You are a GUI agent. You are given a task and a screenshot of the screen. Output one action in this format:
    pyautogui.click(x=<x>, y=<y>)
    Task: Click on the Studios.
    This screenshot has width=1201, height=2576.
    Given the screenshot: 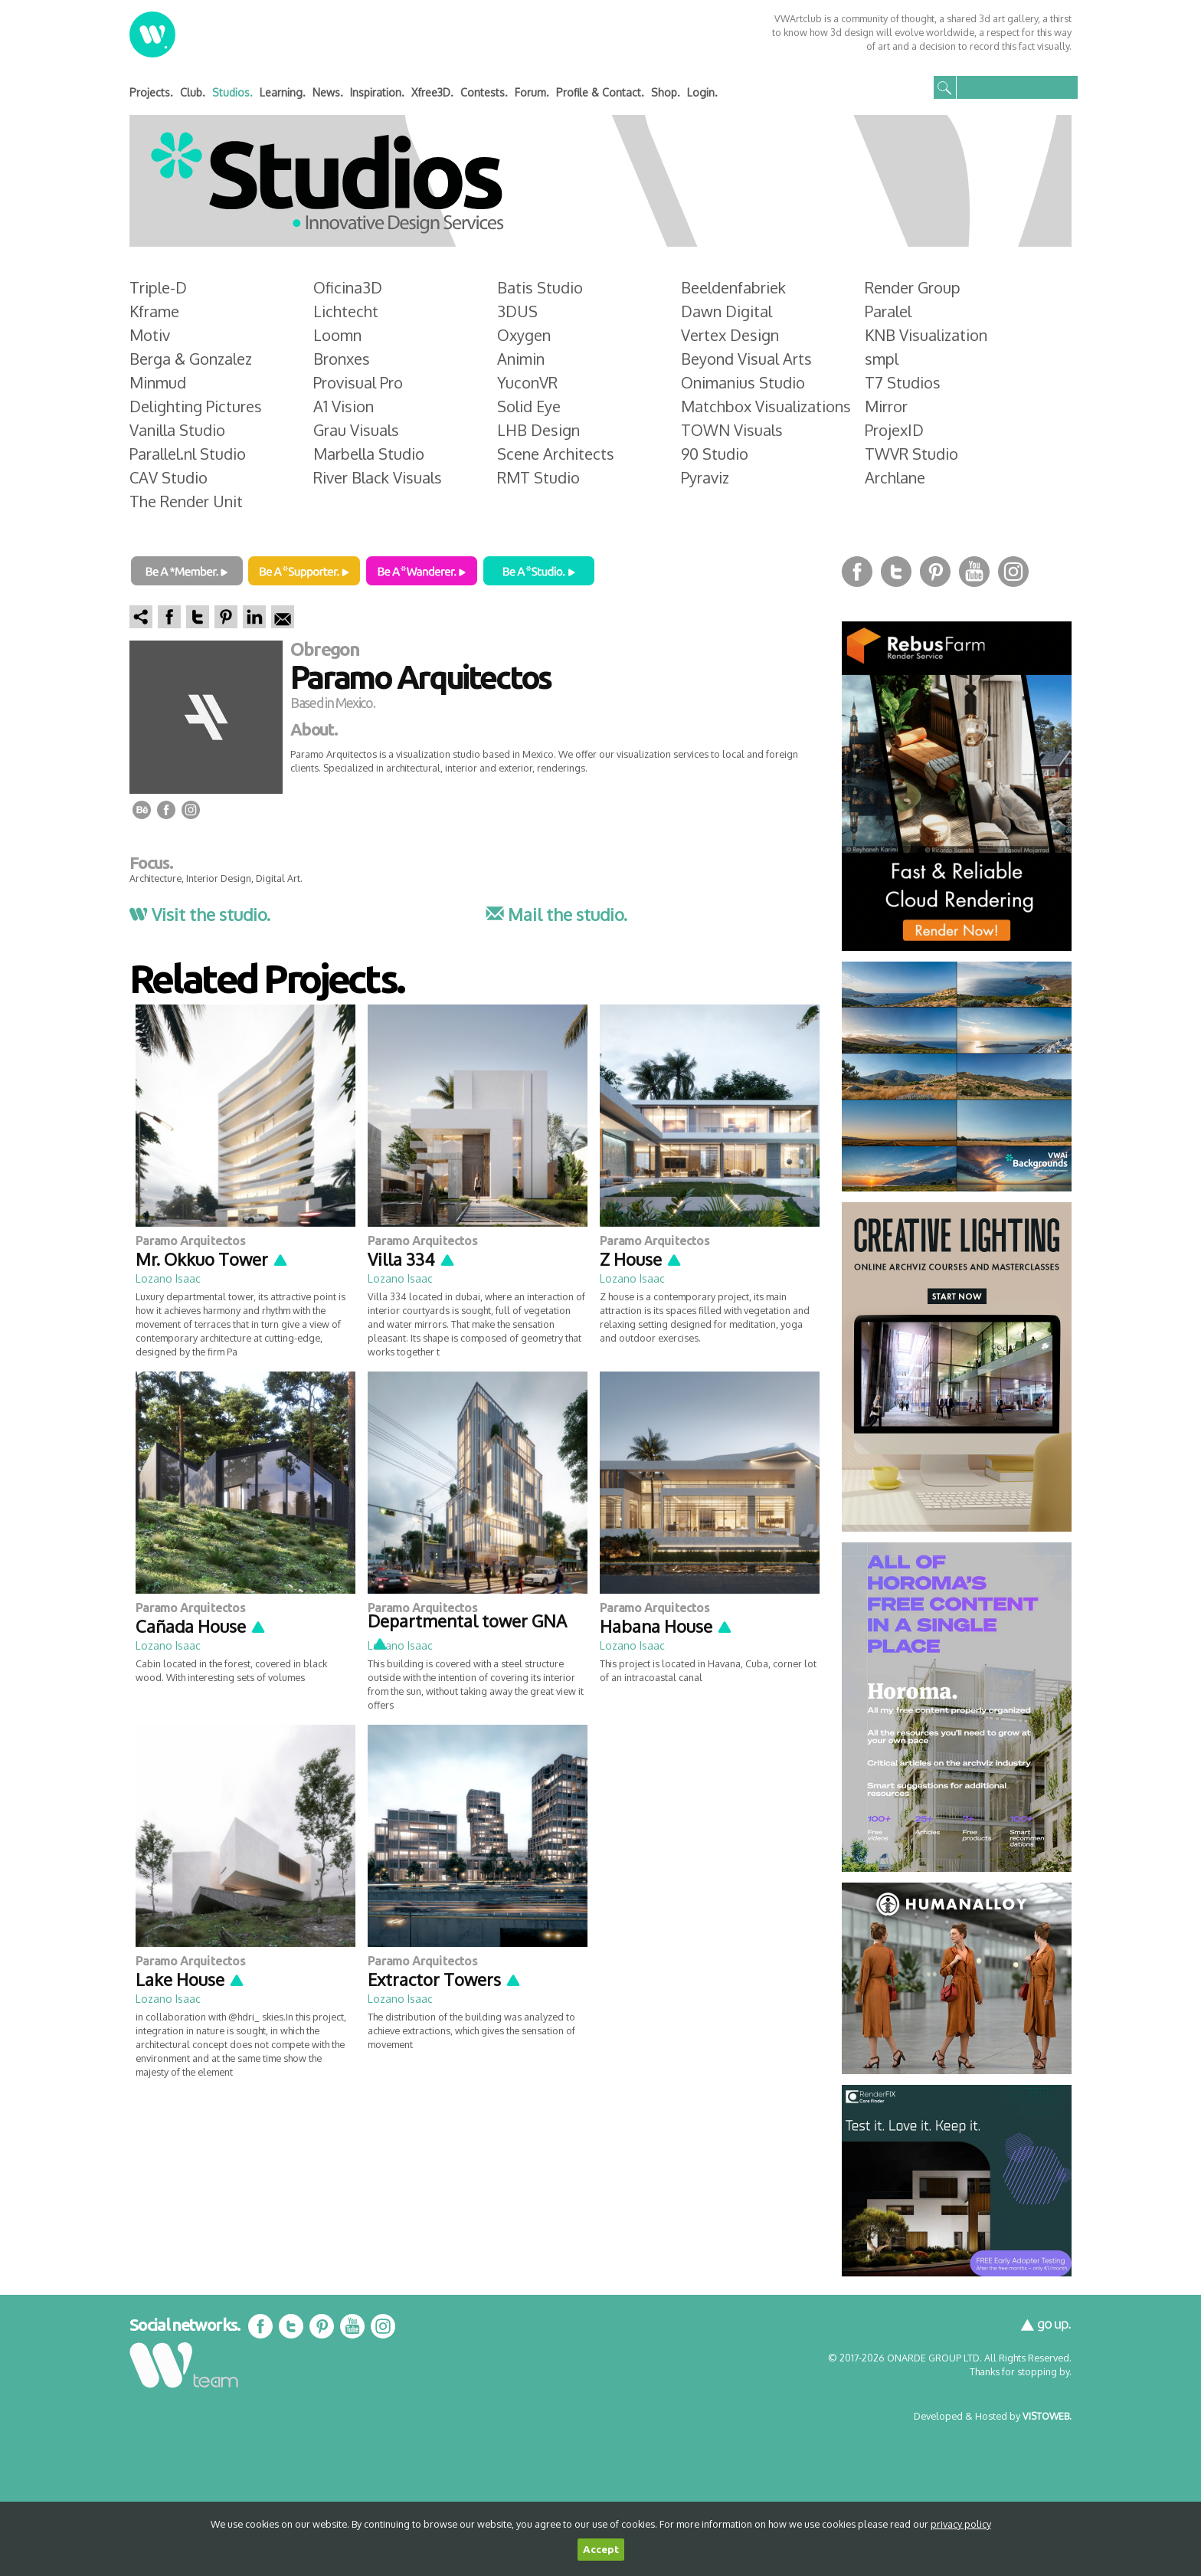 What is the action you would take?
    pyautogui.click(x=232, y=92)
    